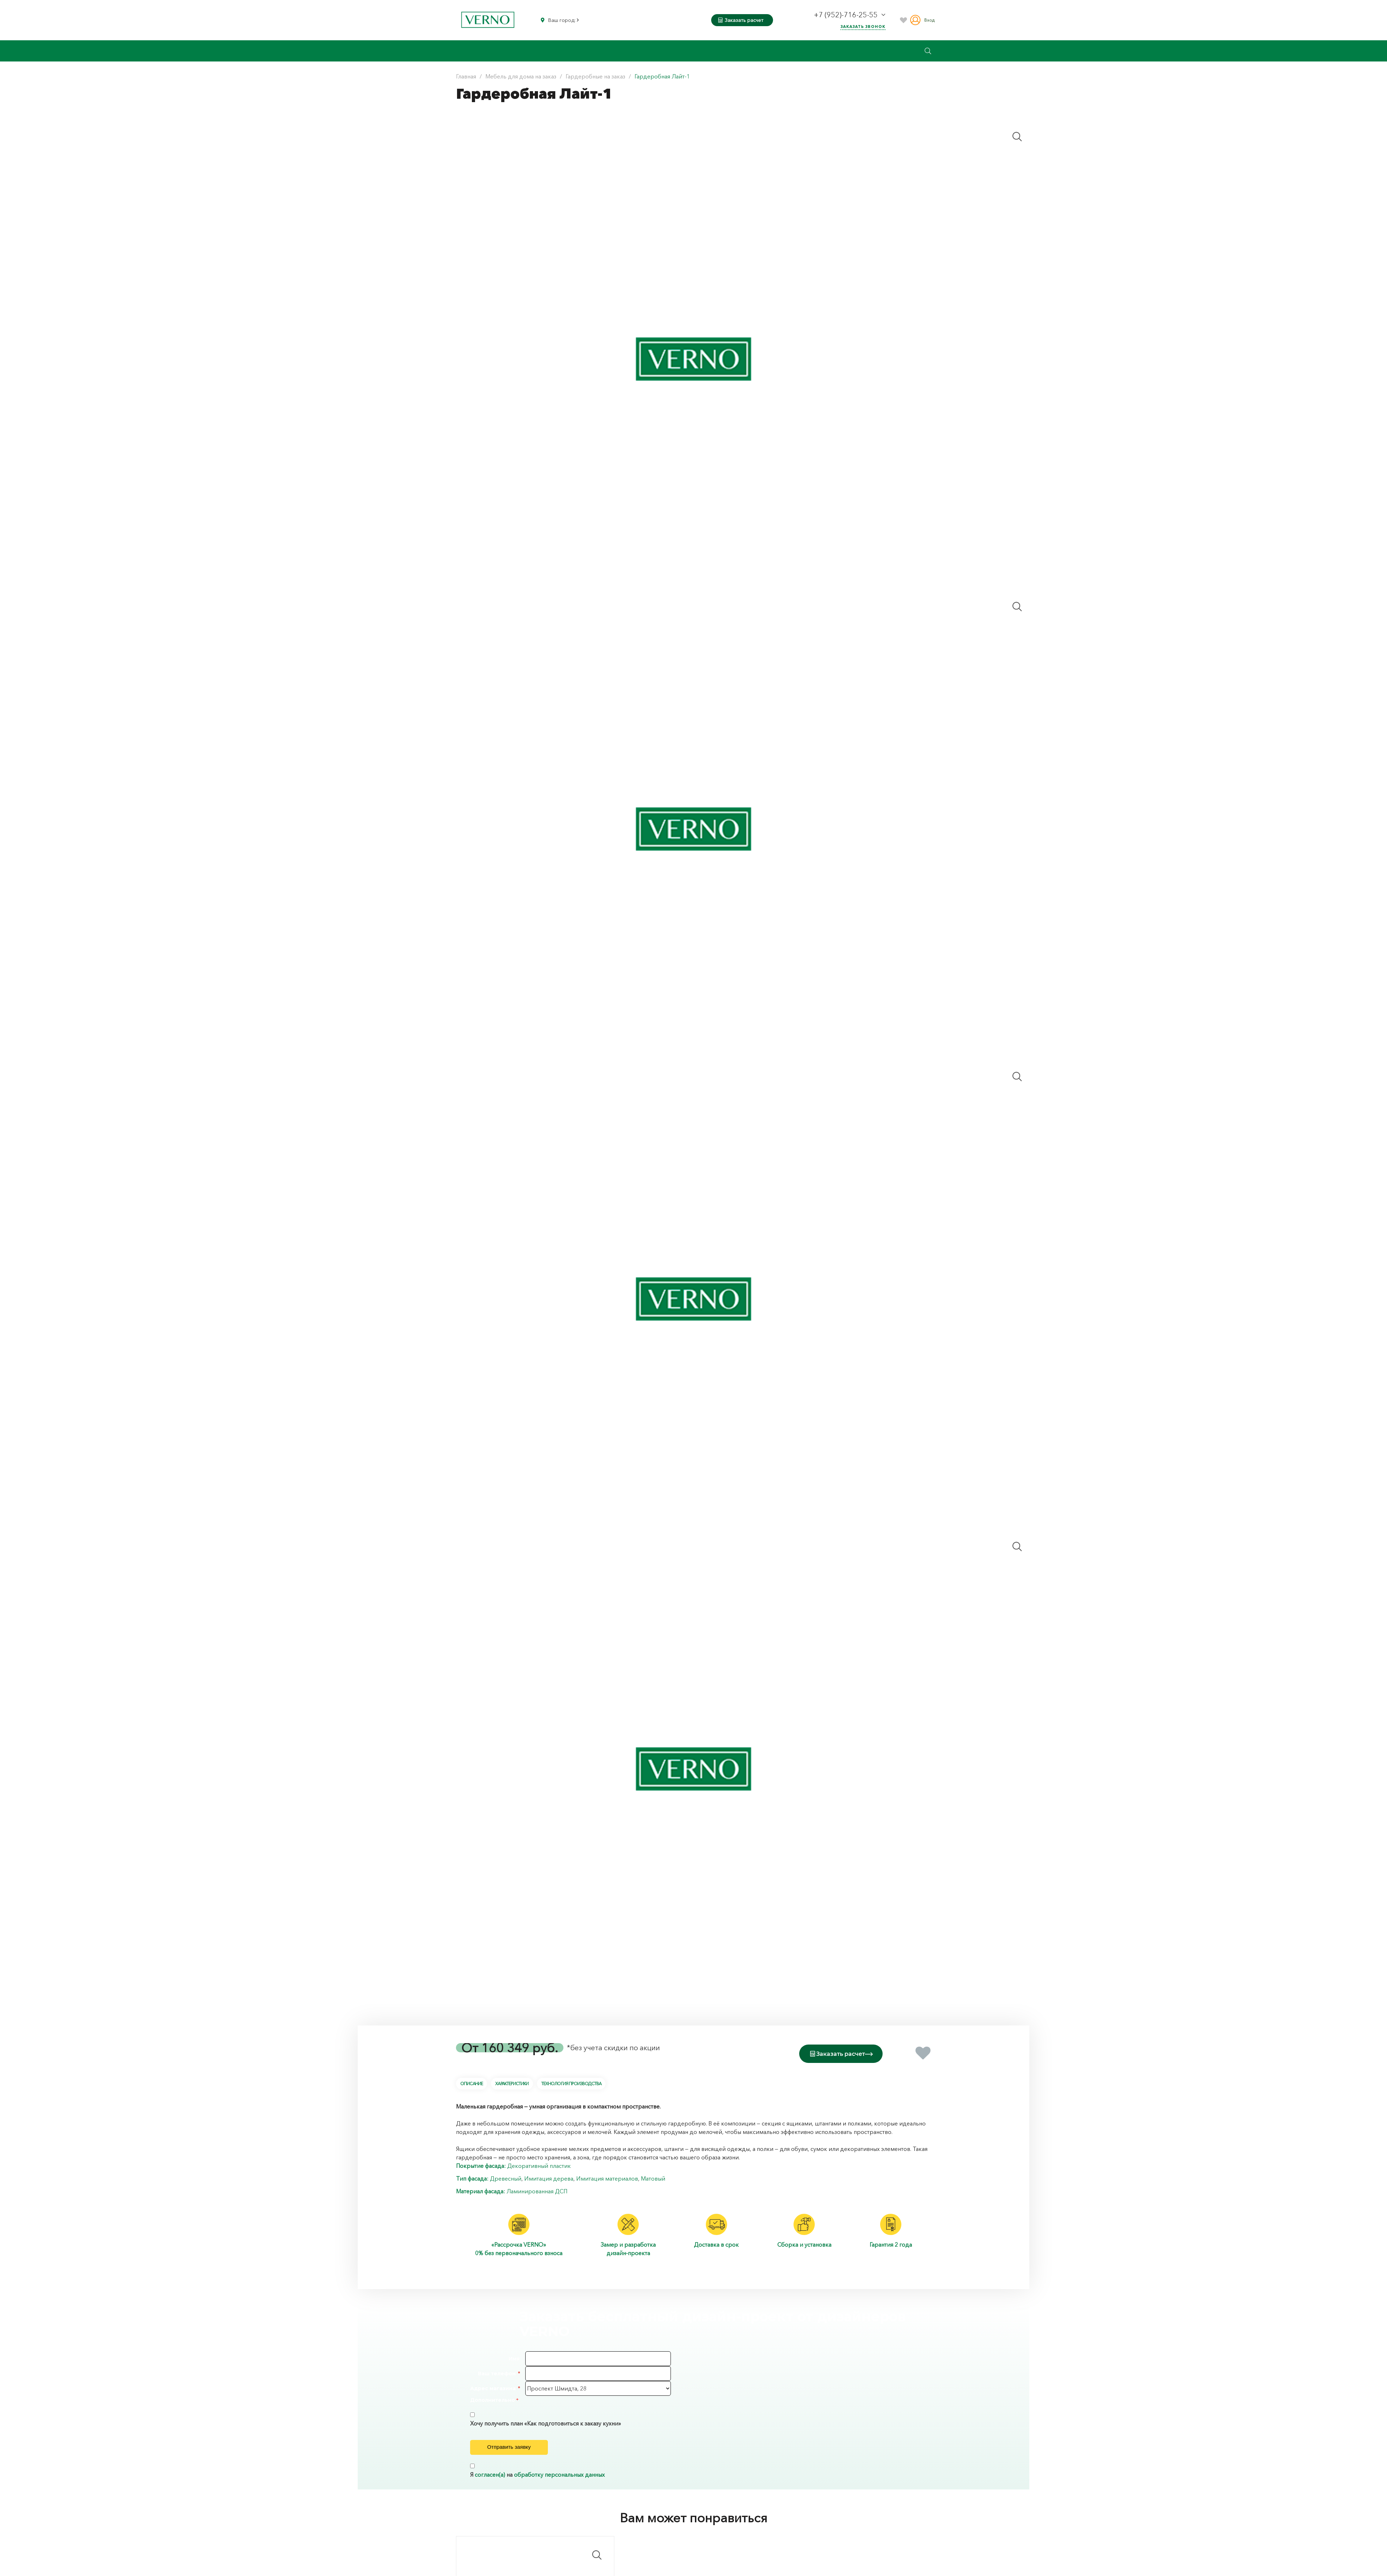 The height and width of the screenshot is (2576, 1387). Describe the element at coordinates (537, 2189) in the screenshot. I see `Ламинированная ДСП` at that location.